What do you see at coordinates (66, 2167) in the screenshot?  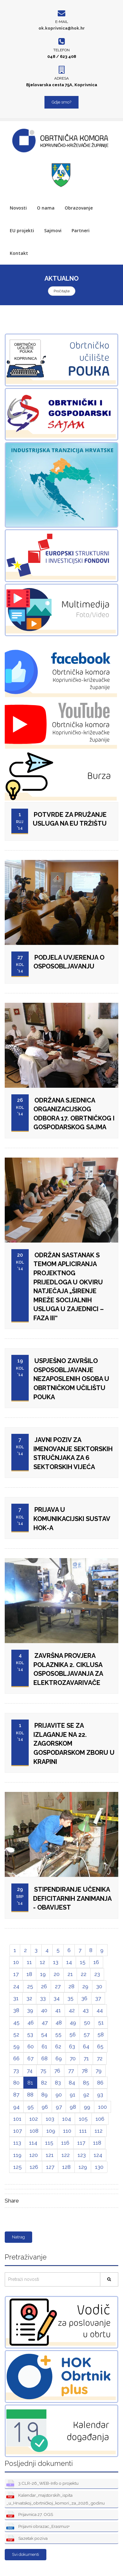 I see `128` at bounding box center [66, 2167].